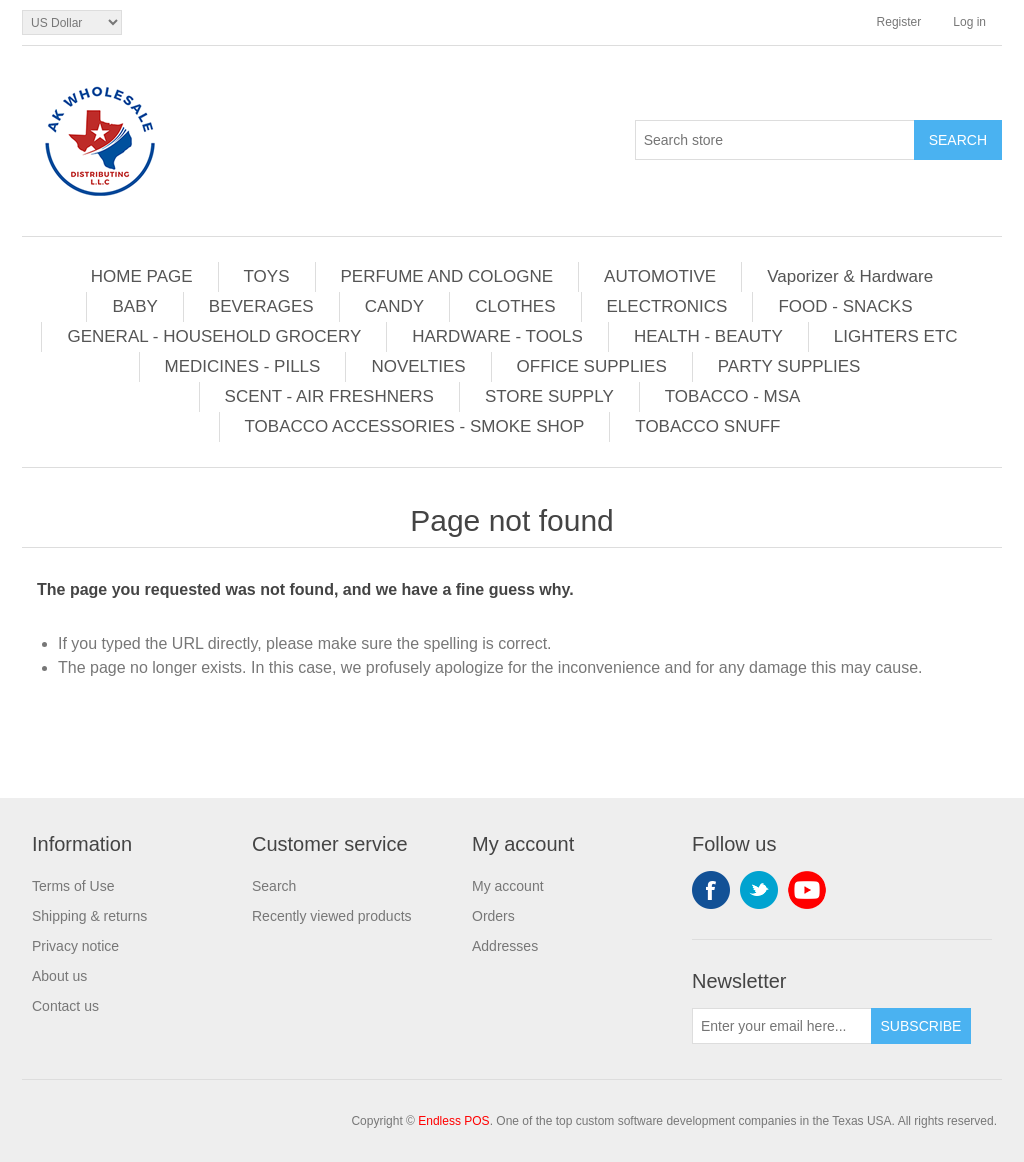  Describe the element at coordinates (549, 396) in the screenshot. I see `STORE SUPPLY` at that location.